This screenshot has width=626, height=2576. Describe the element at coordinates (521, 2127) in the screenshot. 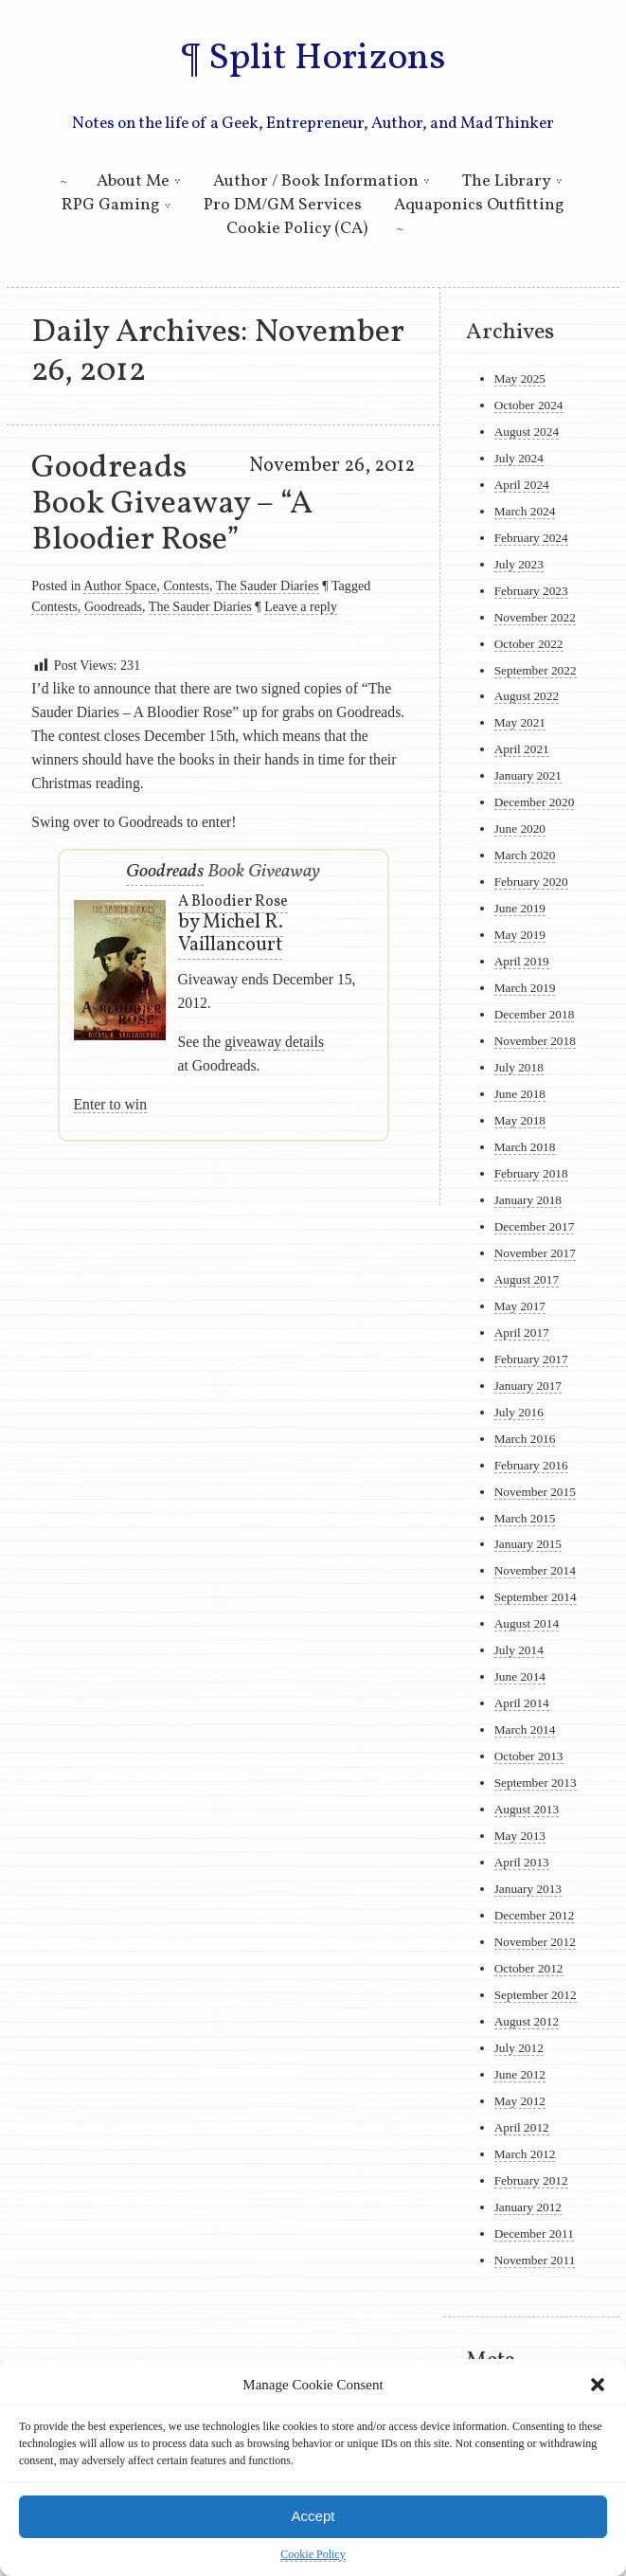

I see `April 2012` at that location.